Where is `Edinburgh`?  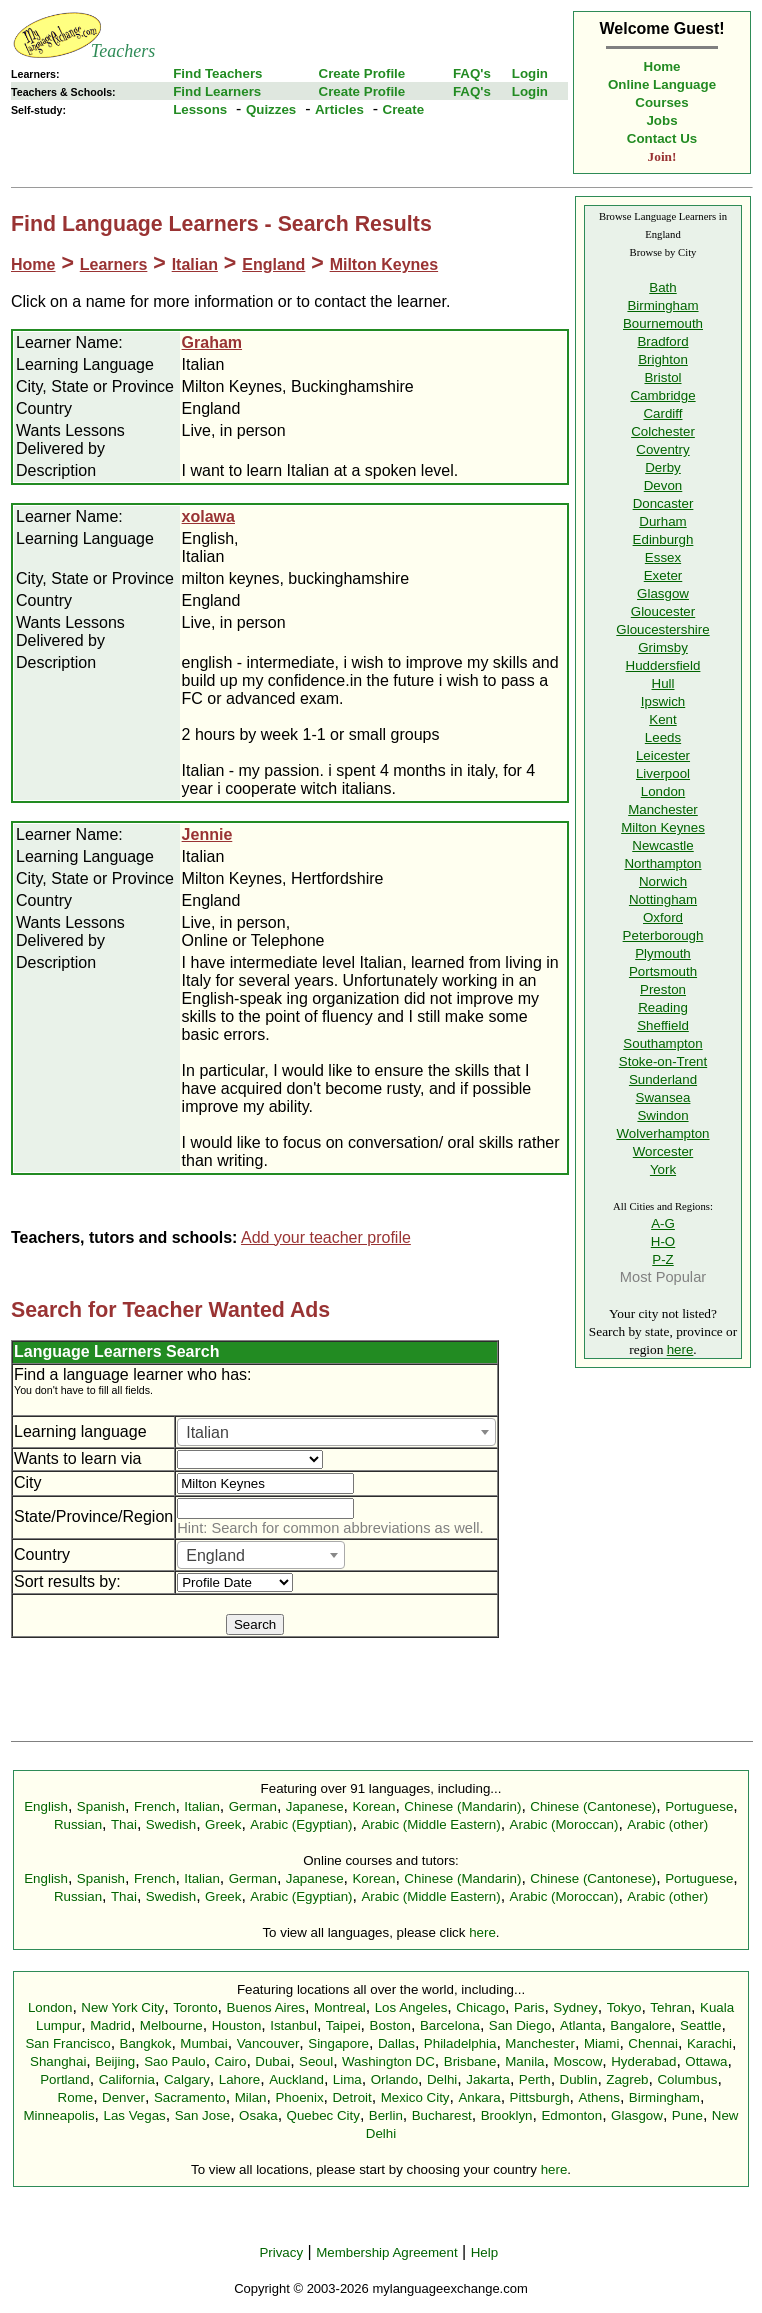 Edinburgh is located at coordinates (663, 539).